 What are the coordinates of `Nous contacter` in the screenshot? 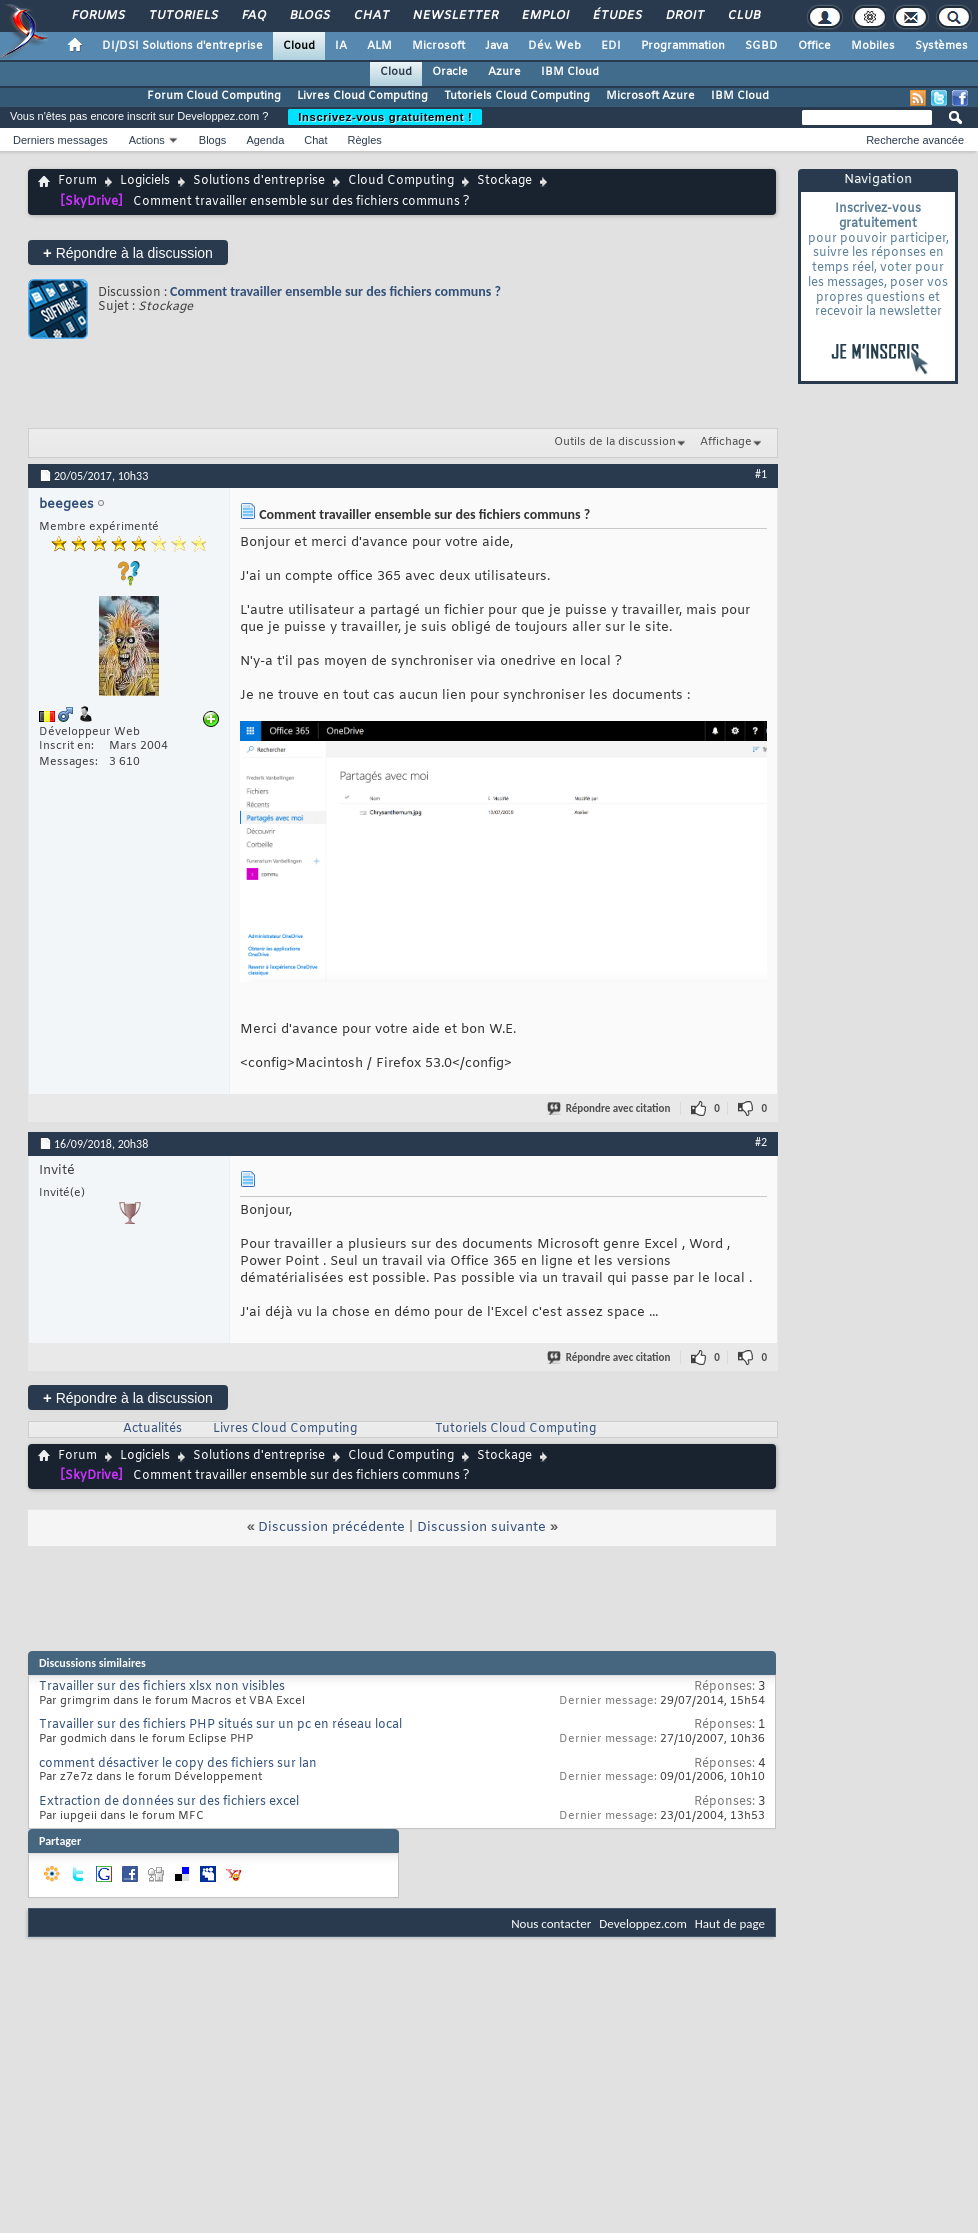 It's located at (551, 1923).